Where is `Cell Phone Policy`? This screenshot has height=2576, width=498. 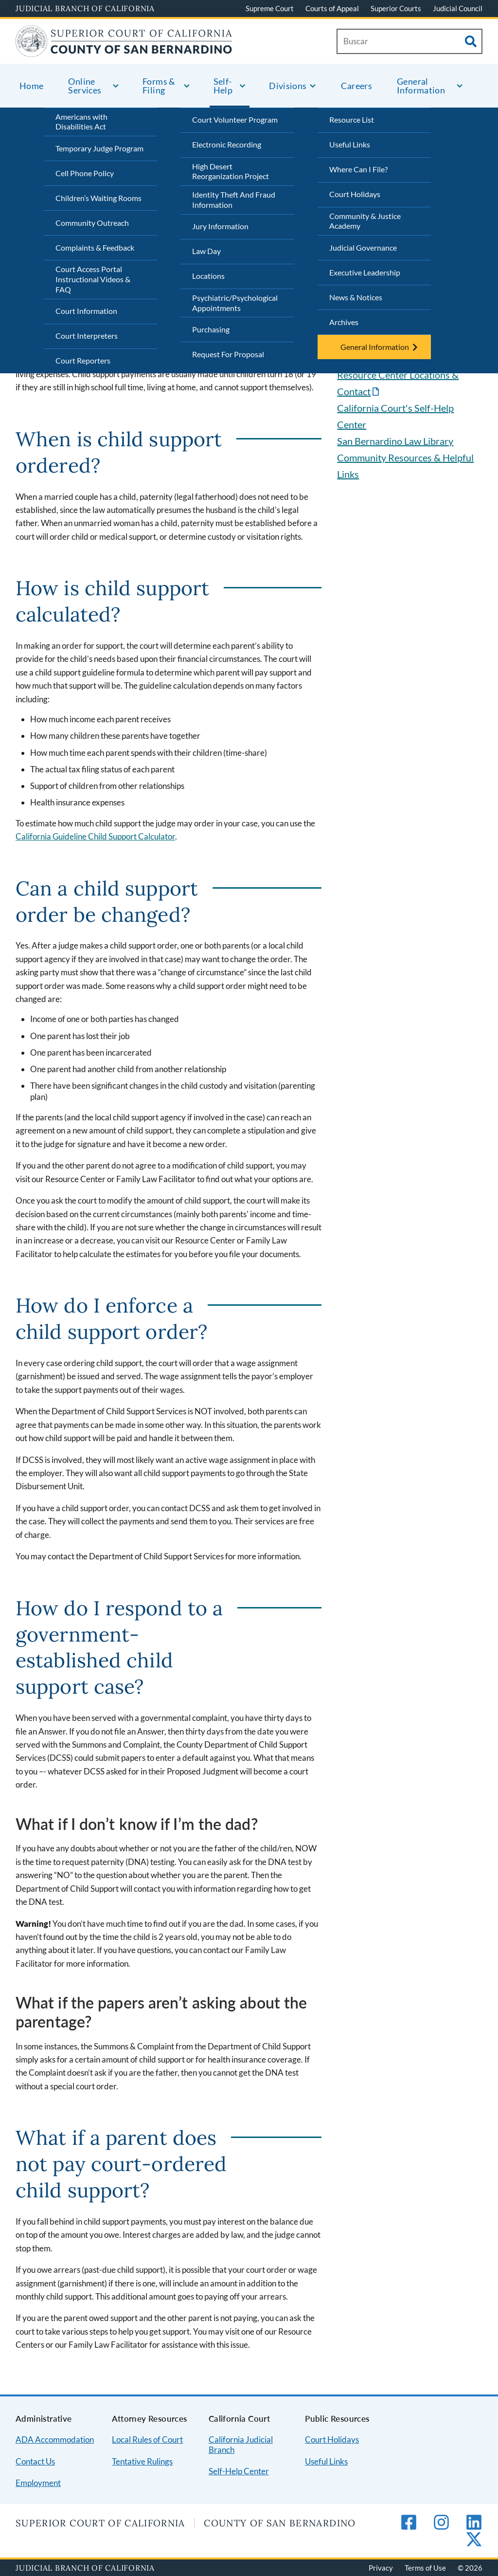 Cell Phone Policy is located at coordinates (84, 173).